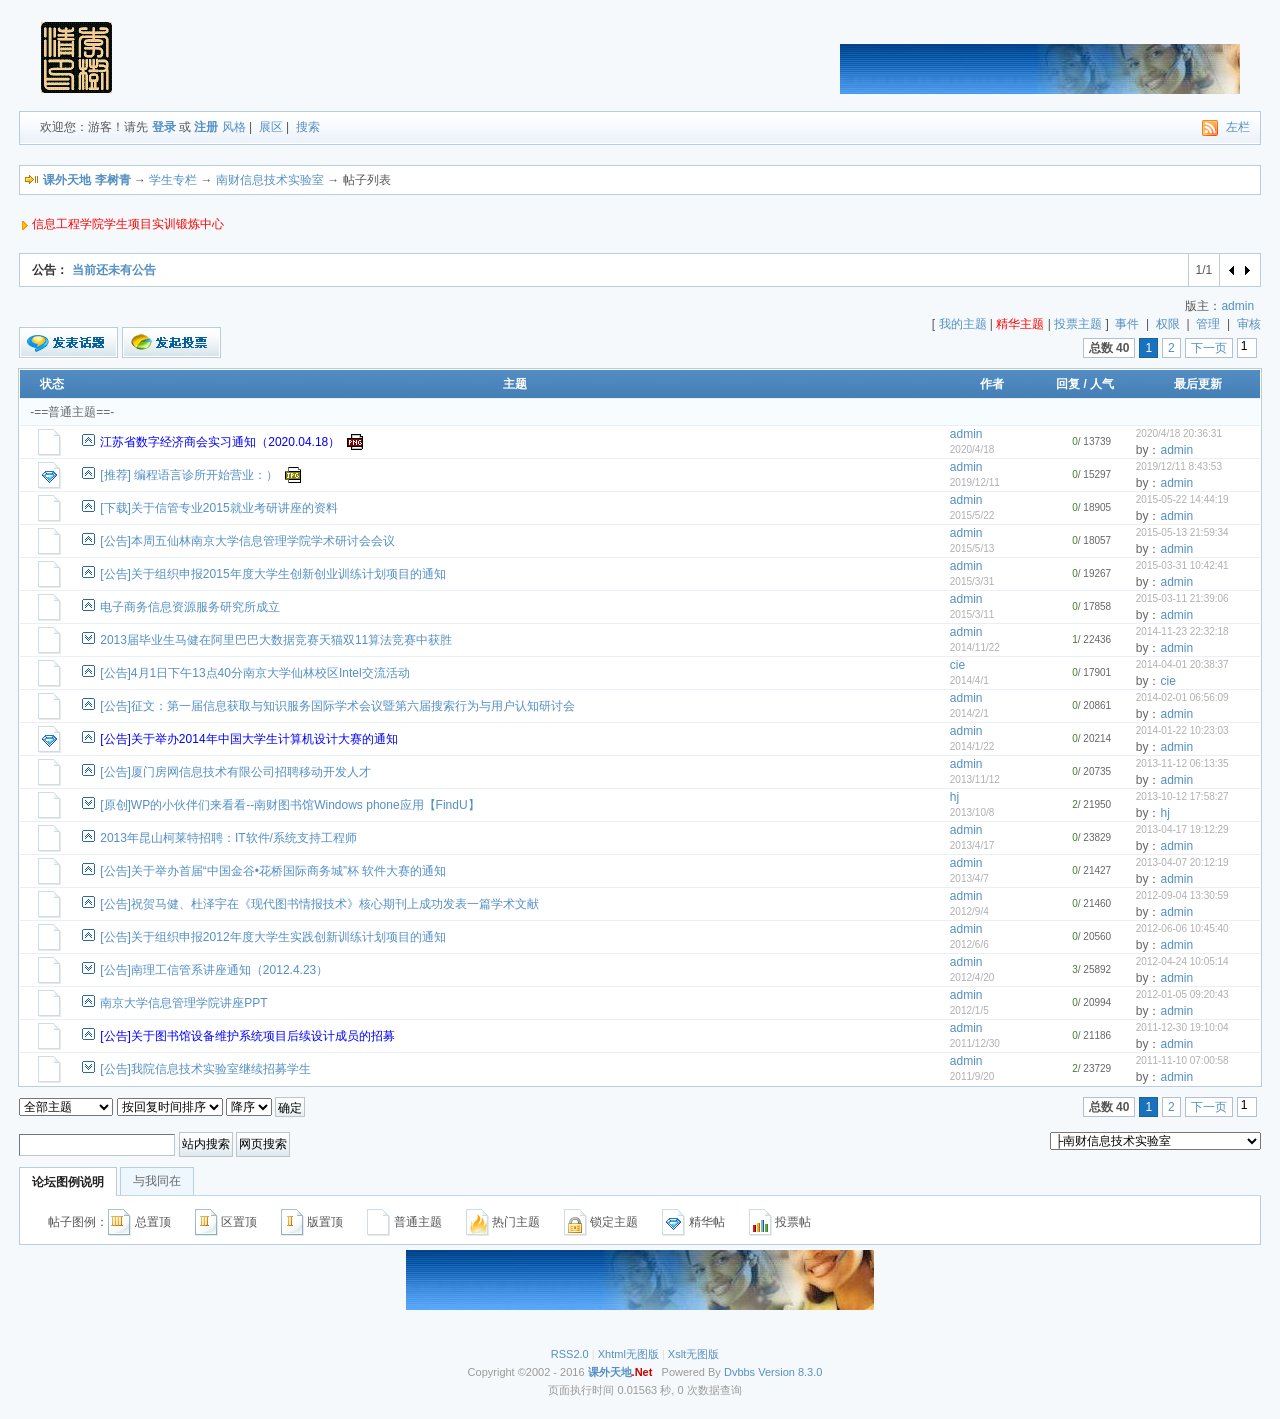 The height and width of the screenshot is (1419, 1280). I want to click on [公告]关于举办首届“中国金谷•花桥国际商务城”杯 软件大赛的通知, so click(273, 871).